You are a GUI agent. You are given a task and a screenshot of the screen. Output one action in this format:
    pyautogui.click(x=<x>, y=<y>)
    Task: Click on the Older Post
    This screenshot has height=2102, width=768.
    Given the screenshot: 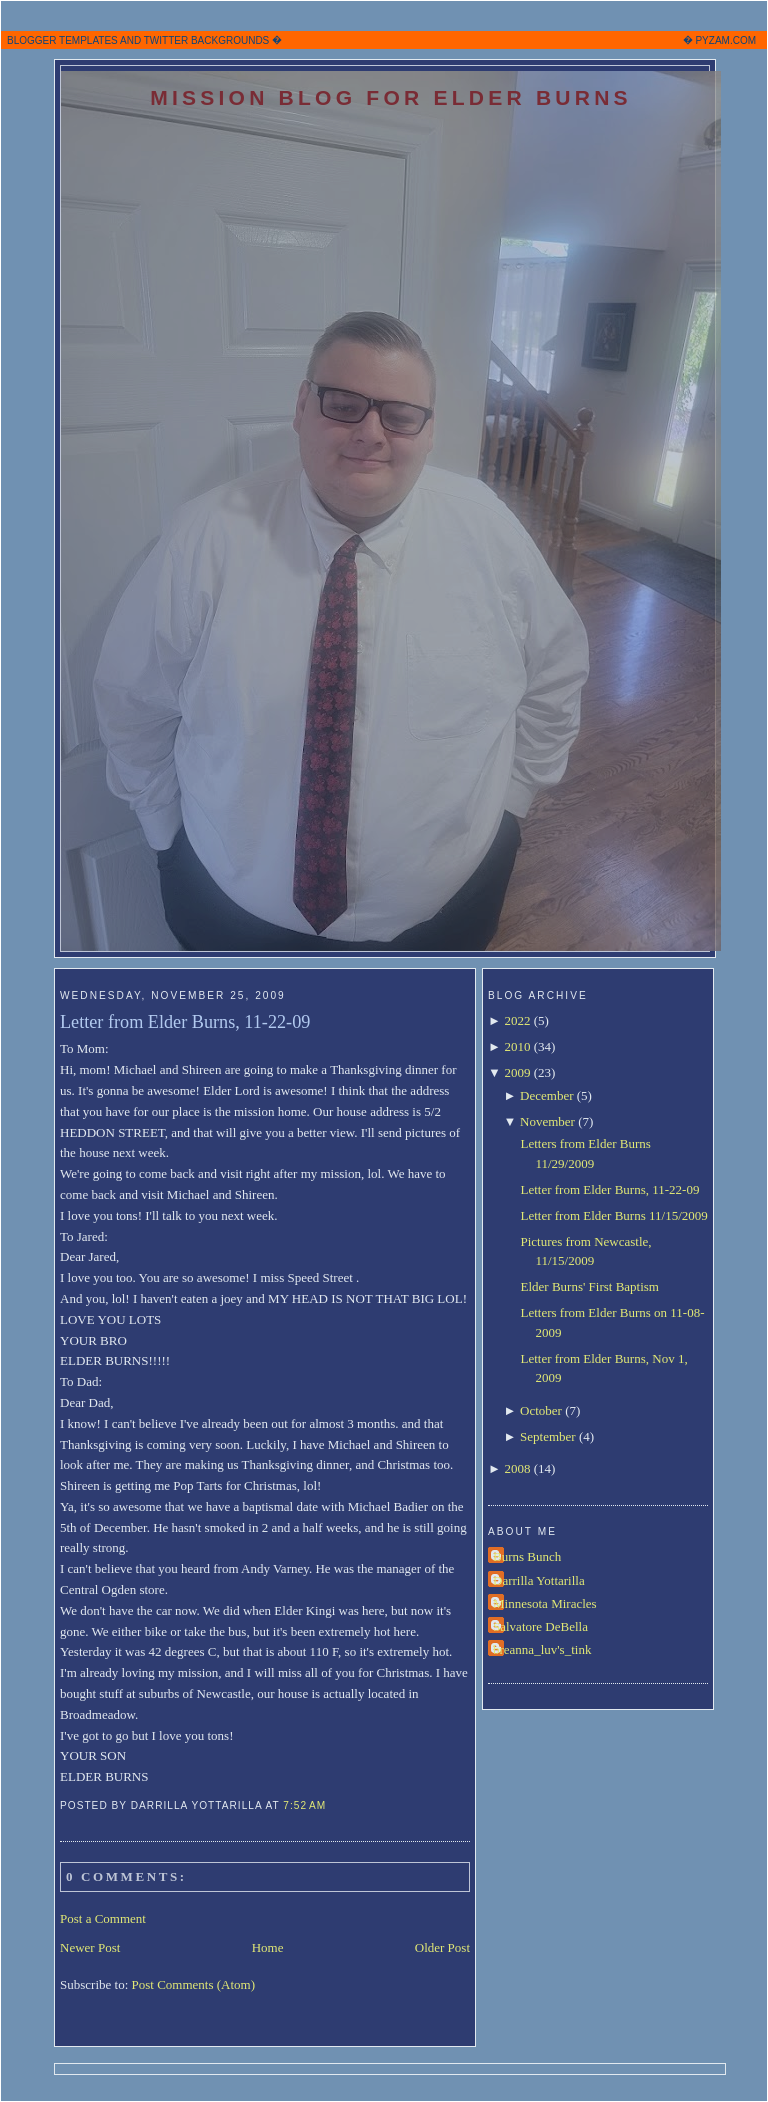 What is the action you would take?
    pyautogui.click(x=442, y=1947)
    